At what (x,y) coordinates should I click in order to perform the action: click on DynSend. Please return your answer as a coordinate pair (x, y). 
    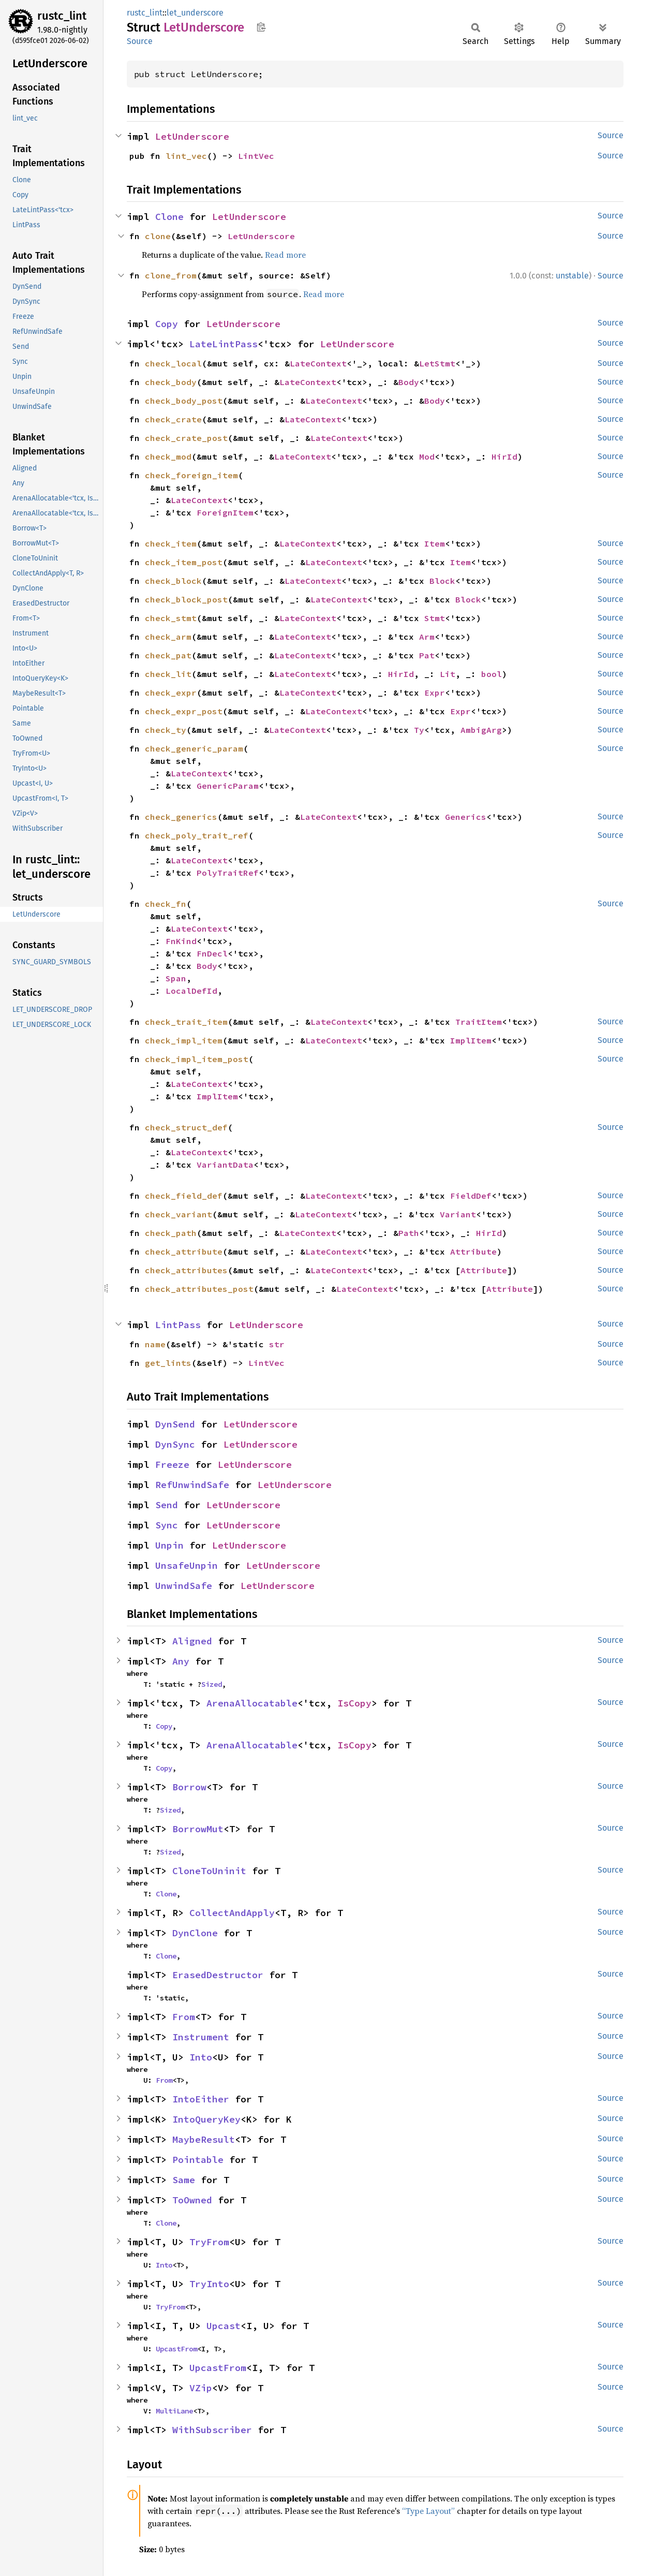
    Looking at the image, I should click on (175, 1424).